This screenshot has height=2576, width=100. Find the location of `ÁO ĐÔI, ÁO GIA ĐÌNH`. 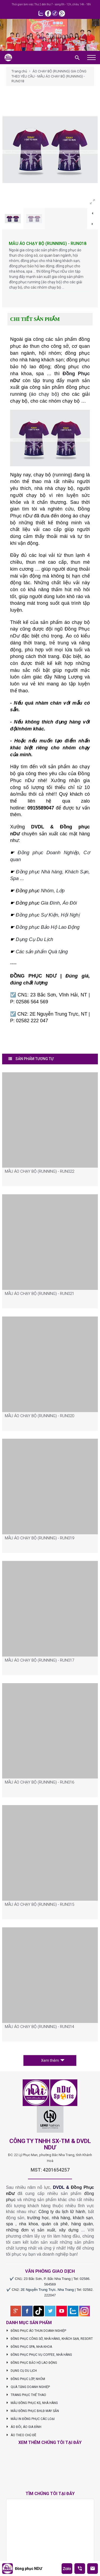

ÁO ĐÔI, ÁO GIA ĐÌNH is located at coordinates (24, 2427).